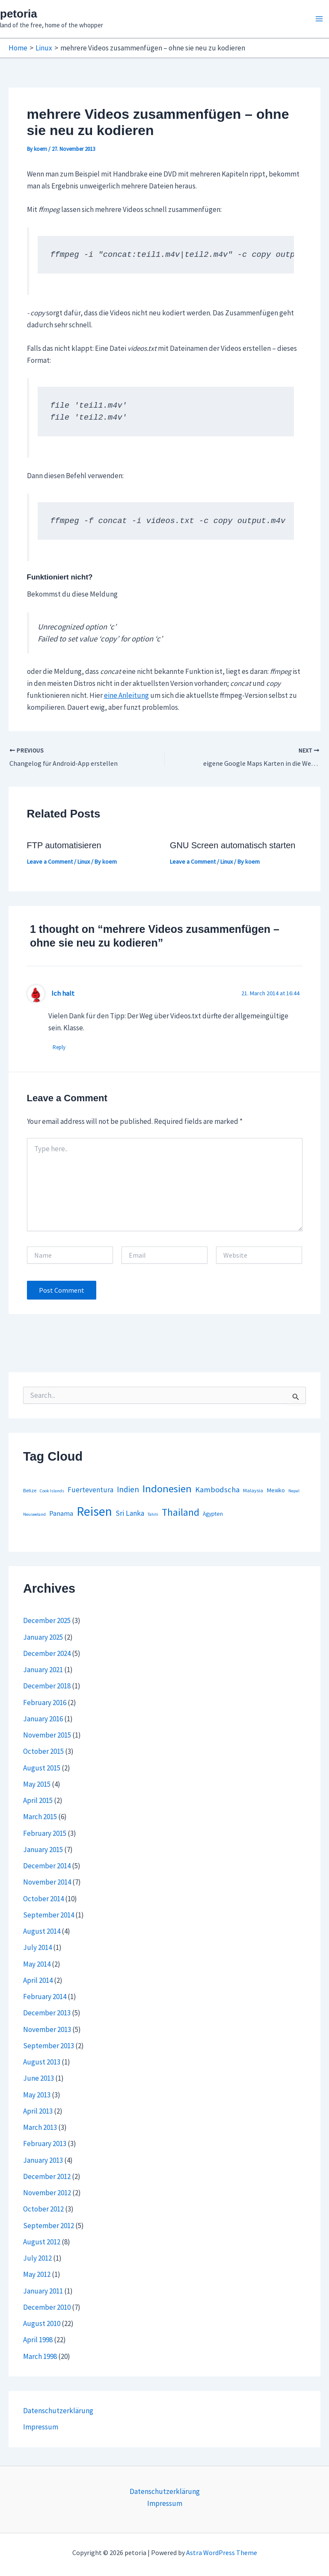 Image resolution: width=329 pixels, height=2576 pixels. What do you see at coordinates (47, 1620) in the screenshot?
I see `December 2025` at bounding box center [47, 1620].